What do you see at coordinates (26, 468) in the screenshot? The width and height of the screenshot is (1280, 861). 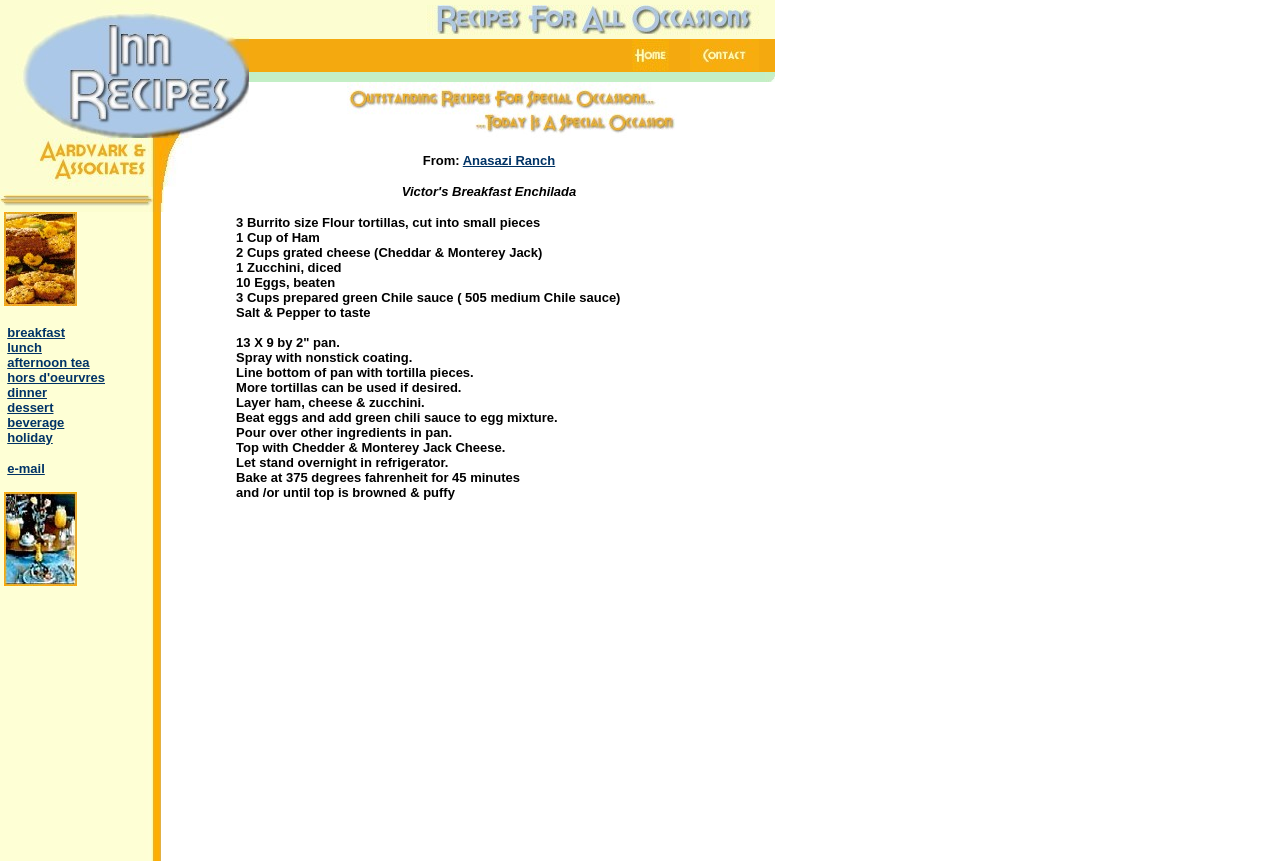 I see `e-mail` at bounding box center [26, 468].